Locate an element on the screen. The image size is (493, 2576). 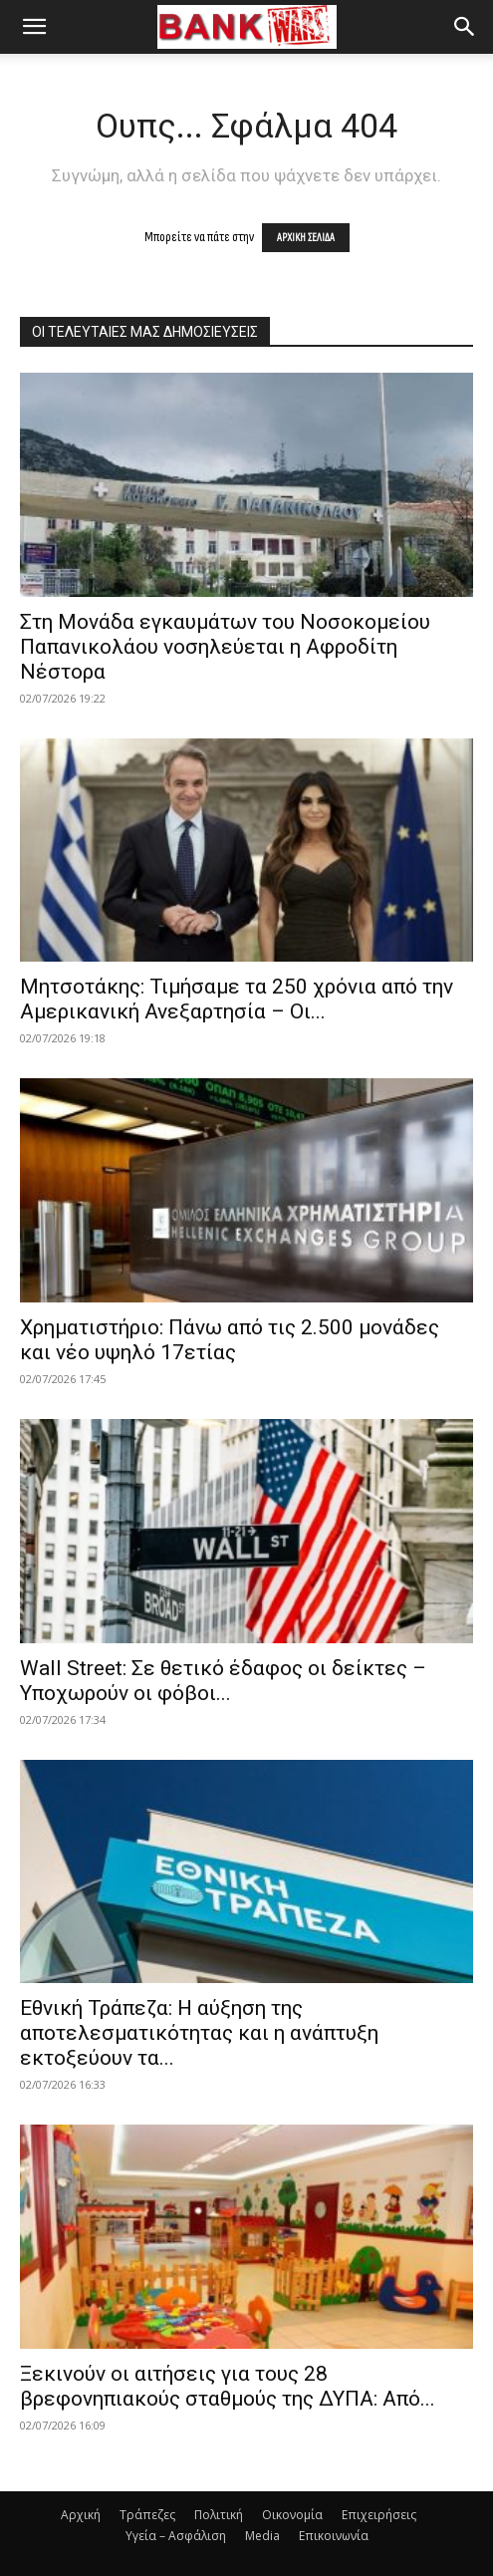
Επιχειρήσεις is located at coordinates (379, 2514).